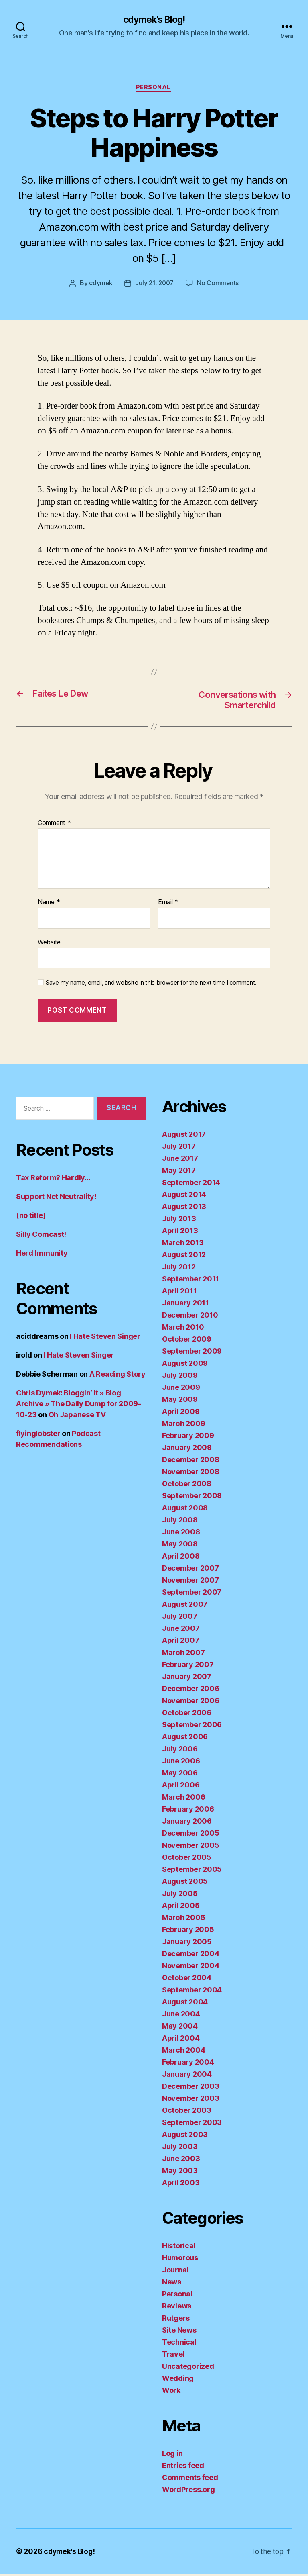 The width and height of the screenshot is (308, 2576). I want to click on January 2011, so click(185, 1305).